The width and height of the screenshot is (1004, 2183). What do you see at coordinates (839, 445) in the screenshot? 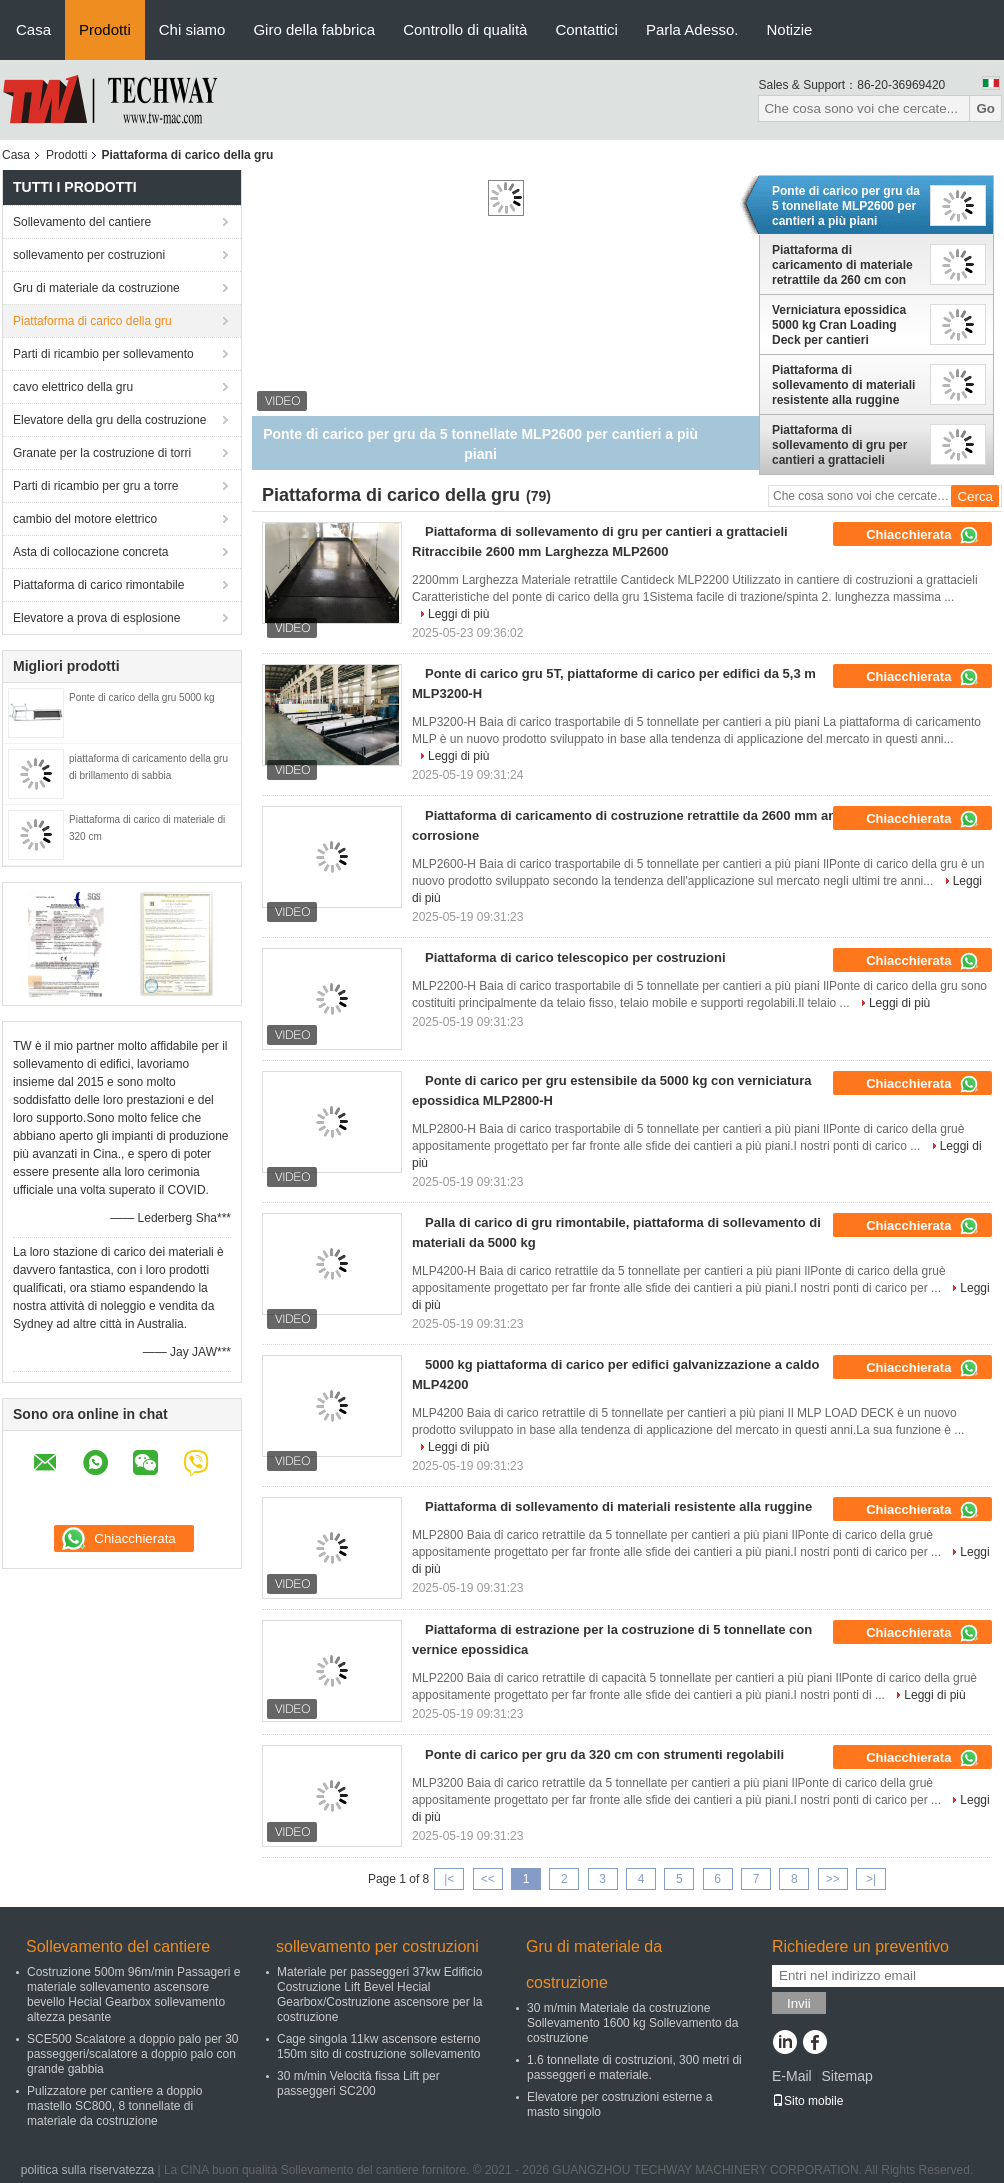
I see `Piattaforma di sollevamento di gru per cantieri a grattacieli Ritraccibile 2600 mm Larghezza MLP2600` at bounding box center [839, 445].